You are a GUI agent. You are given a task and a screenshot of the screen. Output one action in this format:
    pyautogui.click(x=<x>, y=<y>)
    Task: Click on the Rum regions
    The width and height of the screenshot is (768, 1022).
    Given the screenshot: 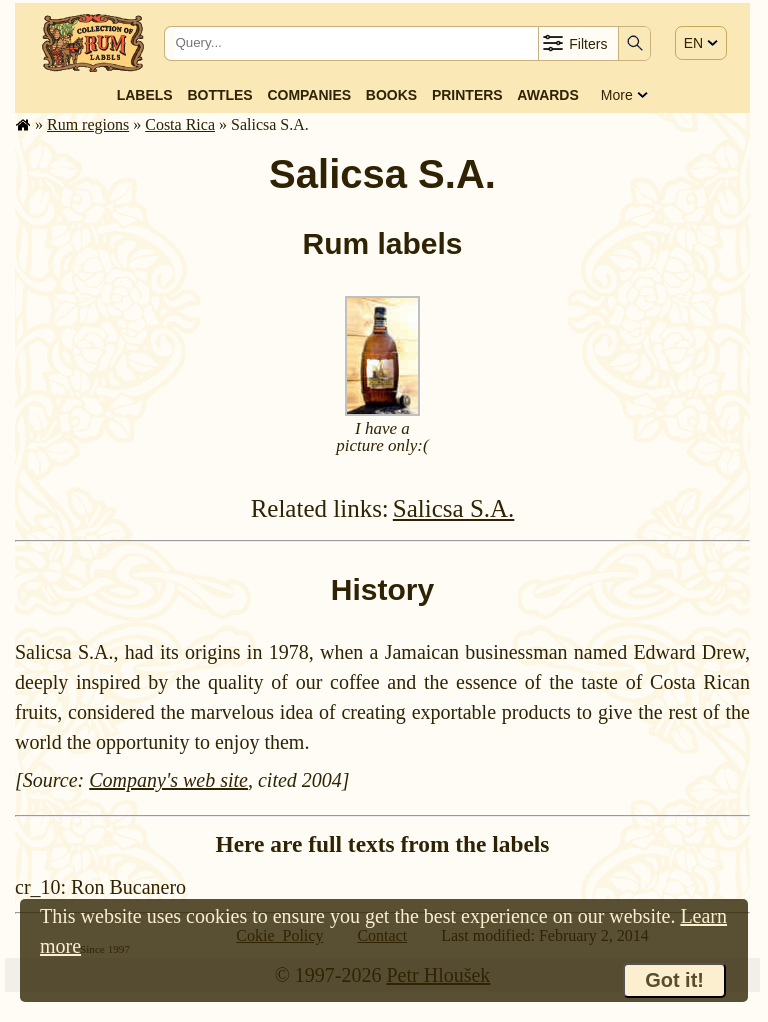 What is the action you would take?
    pyautogui.click(x=88, y=124)
    